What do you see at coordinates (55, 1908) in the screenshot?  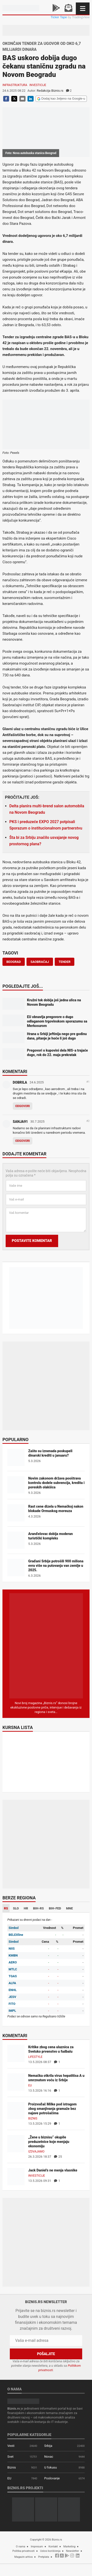 I see `BIH-FED` at bounding box center [55, 1908].